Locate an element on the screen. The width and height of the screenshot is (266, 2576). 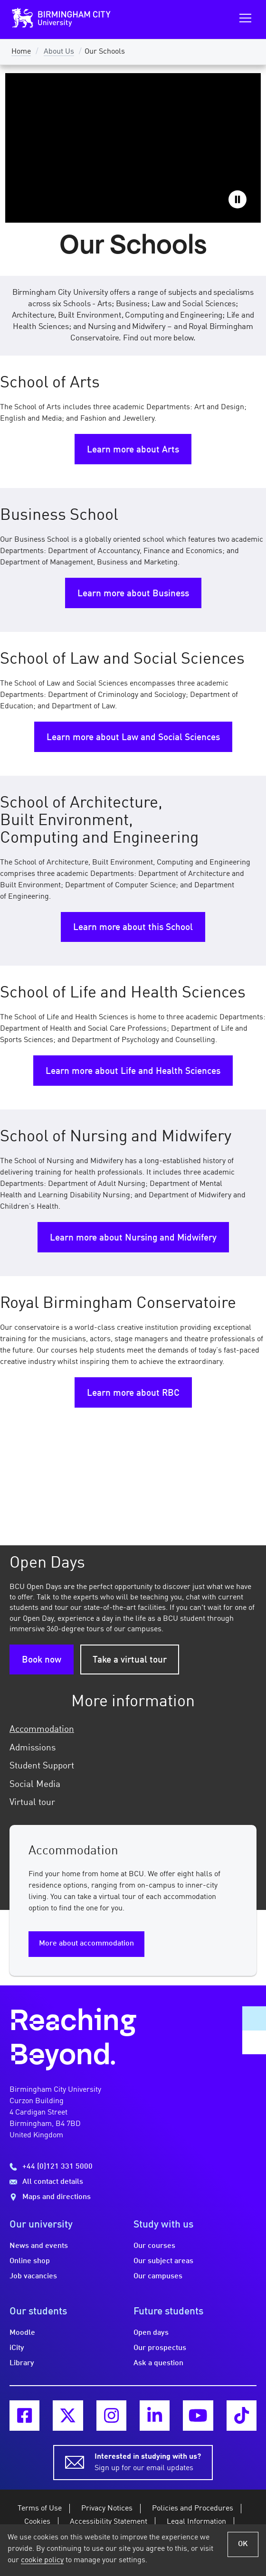
Home is located at coordinates (21, 52).